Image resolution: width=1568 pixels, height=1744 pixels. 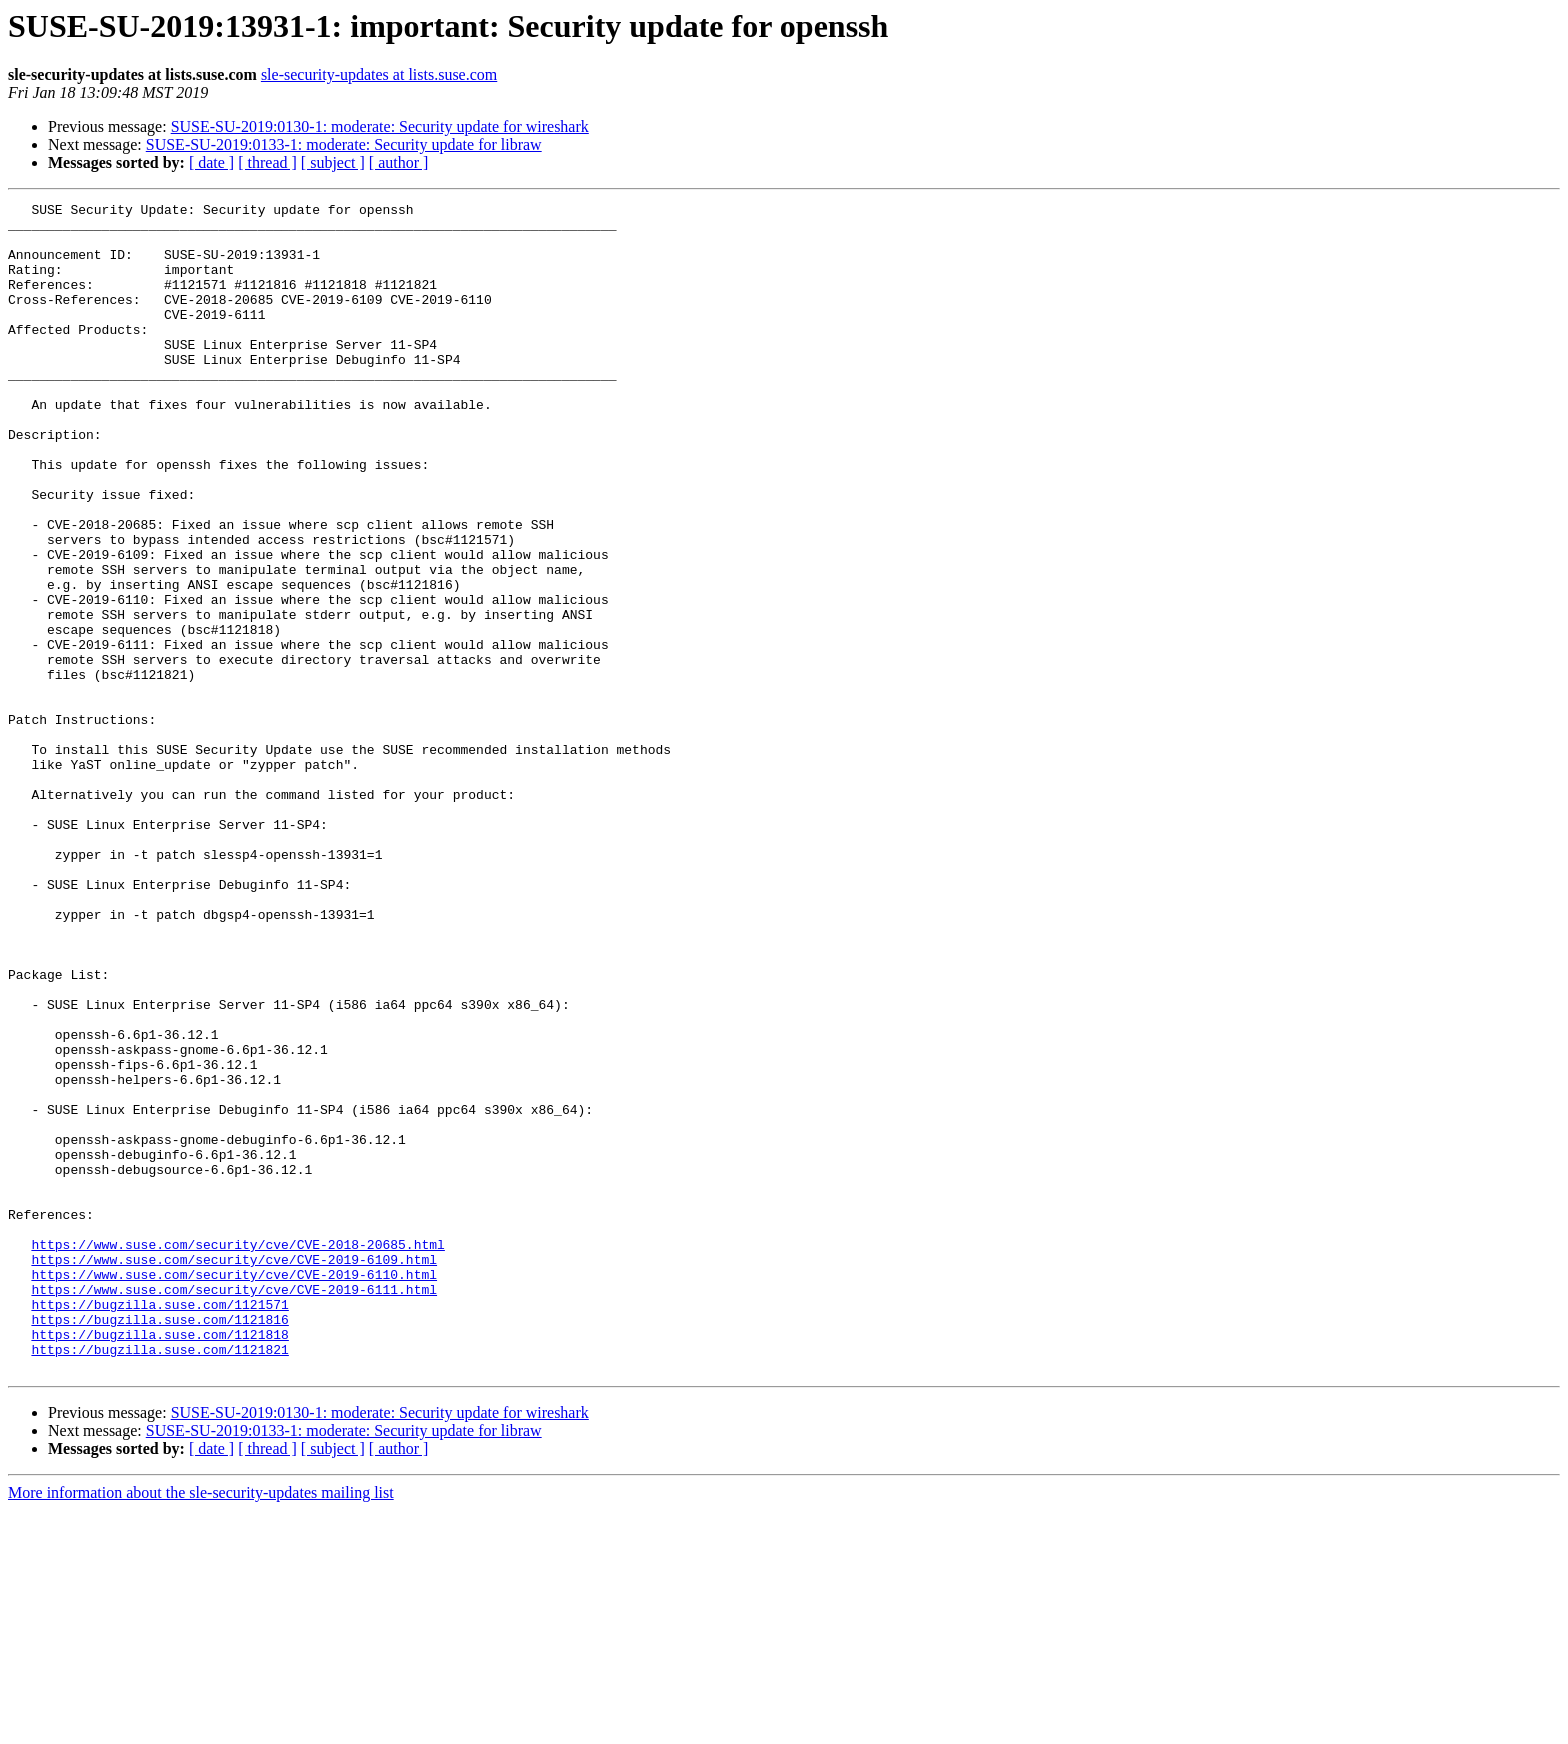 What do you see at coordinates (399, 162) in the screenshot?
I see `[ author ]` at bounding box center [399, 162].